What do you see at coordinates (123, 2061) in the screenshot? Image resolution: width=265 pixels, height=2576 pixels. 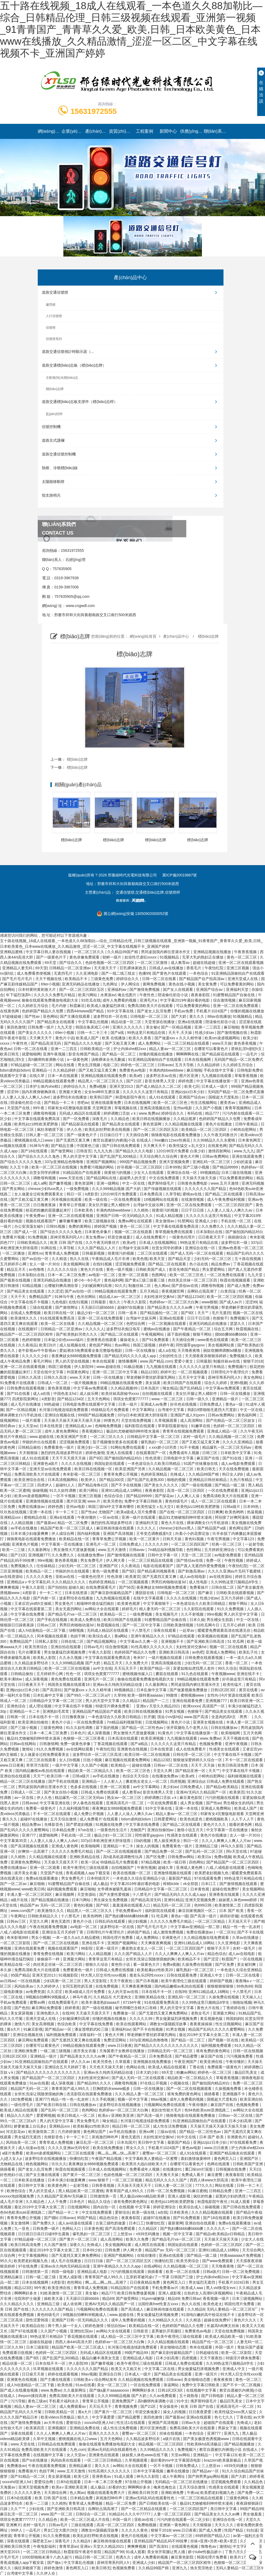 I see `久草观看` at bounding box center [123, 2061].